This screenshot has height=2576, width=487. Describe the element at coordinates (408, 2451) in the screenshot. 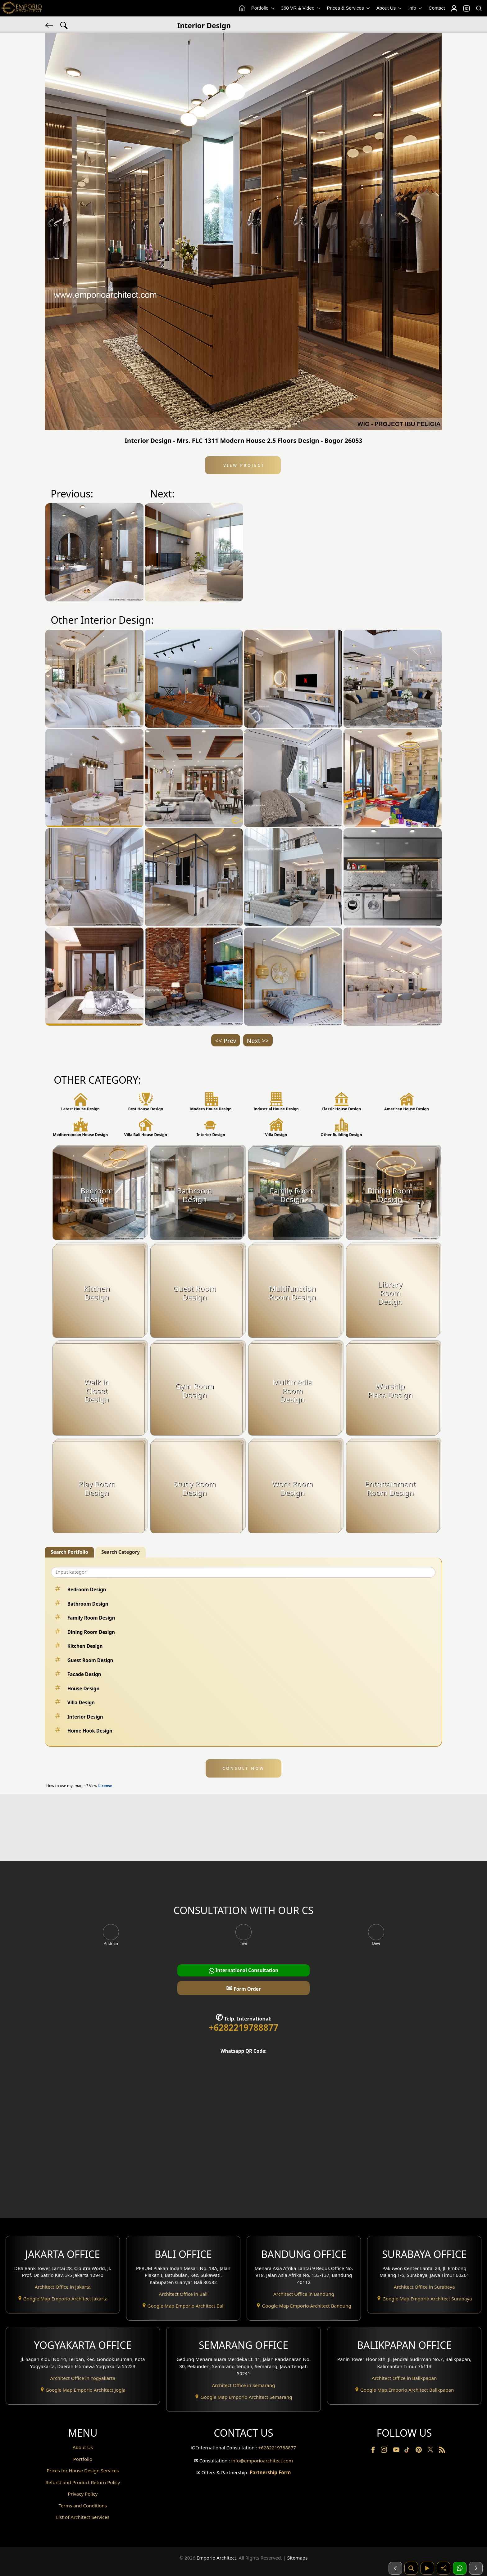

I see `[TikTok]` at that location.